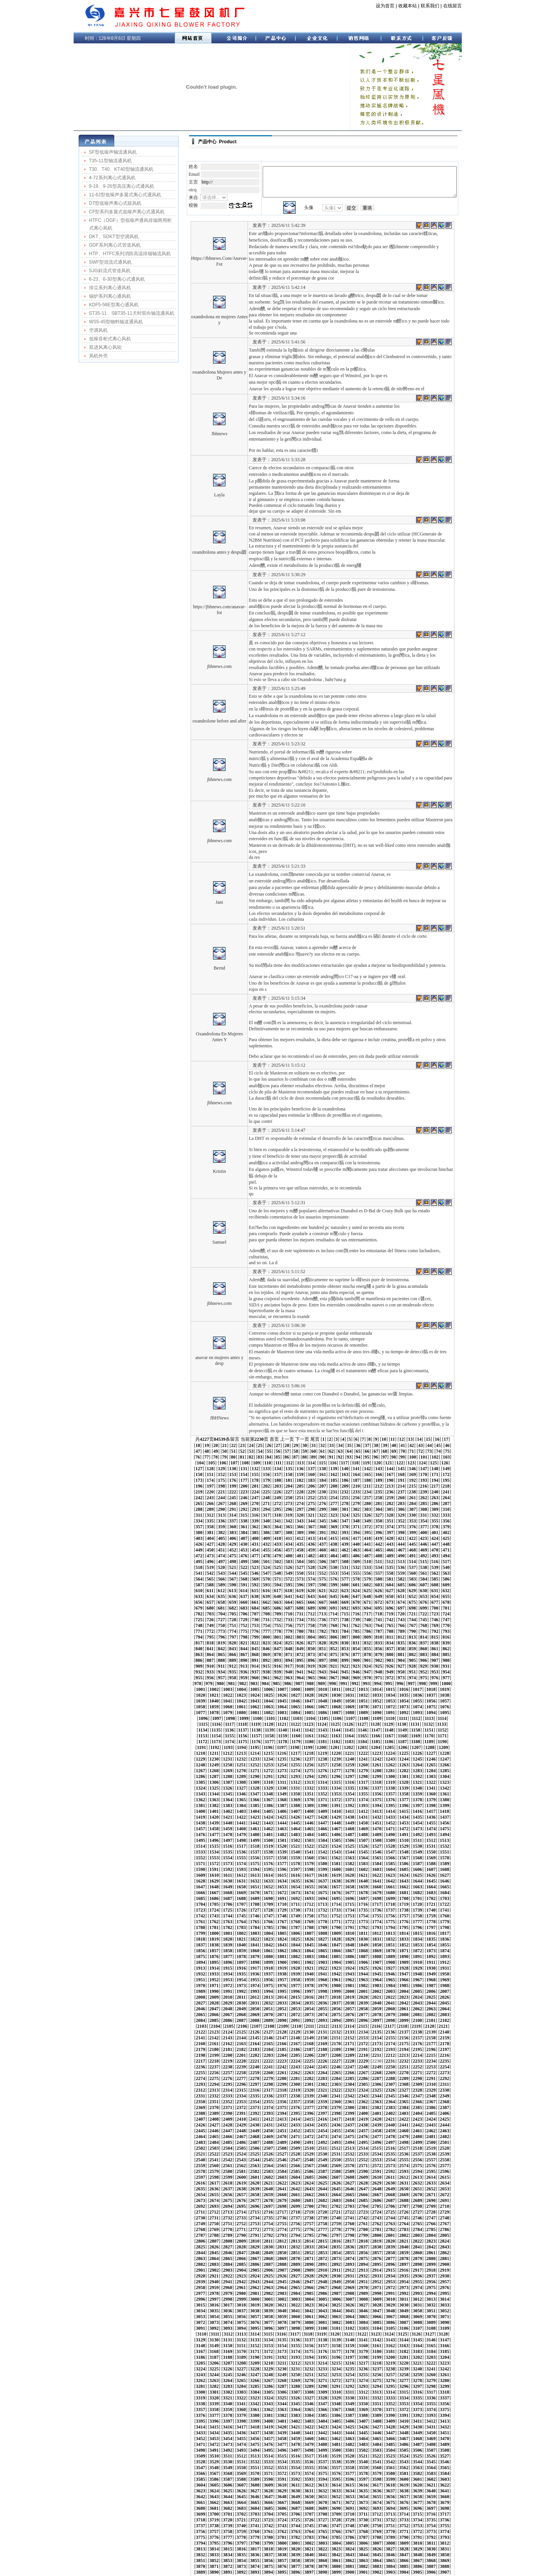  Describe the element at coordinates (105, 304) in the screenshot. I see `KDF5-58E型离心通风机` at that location.